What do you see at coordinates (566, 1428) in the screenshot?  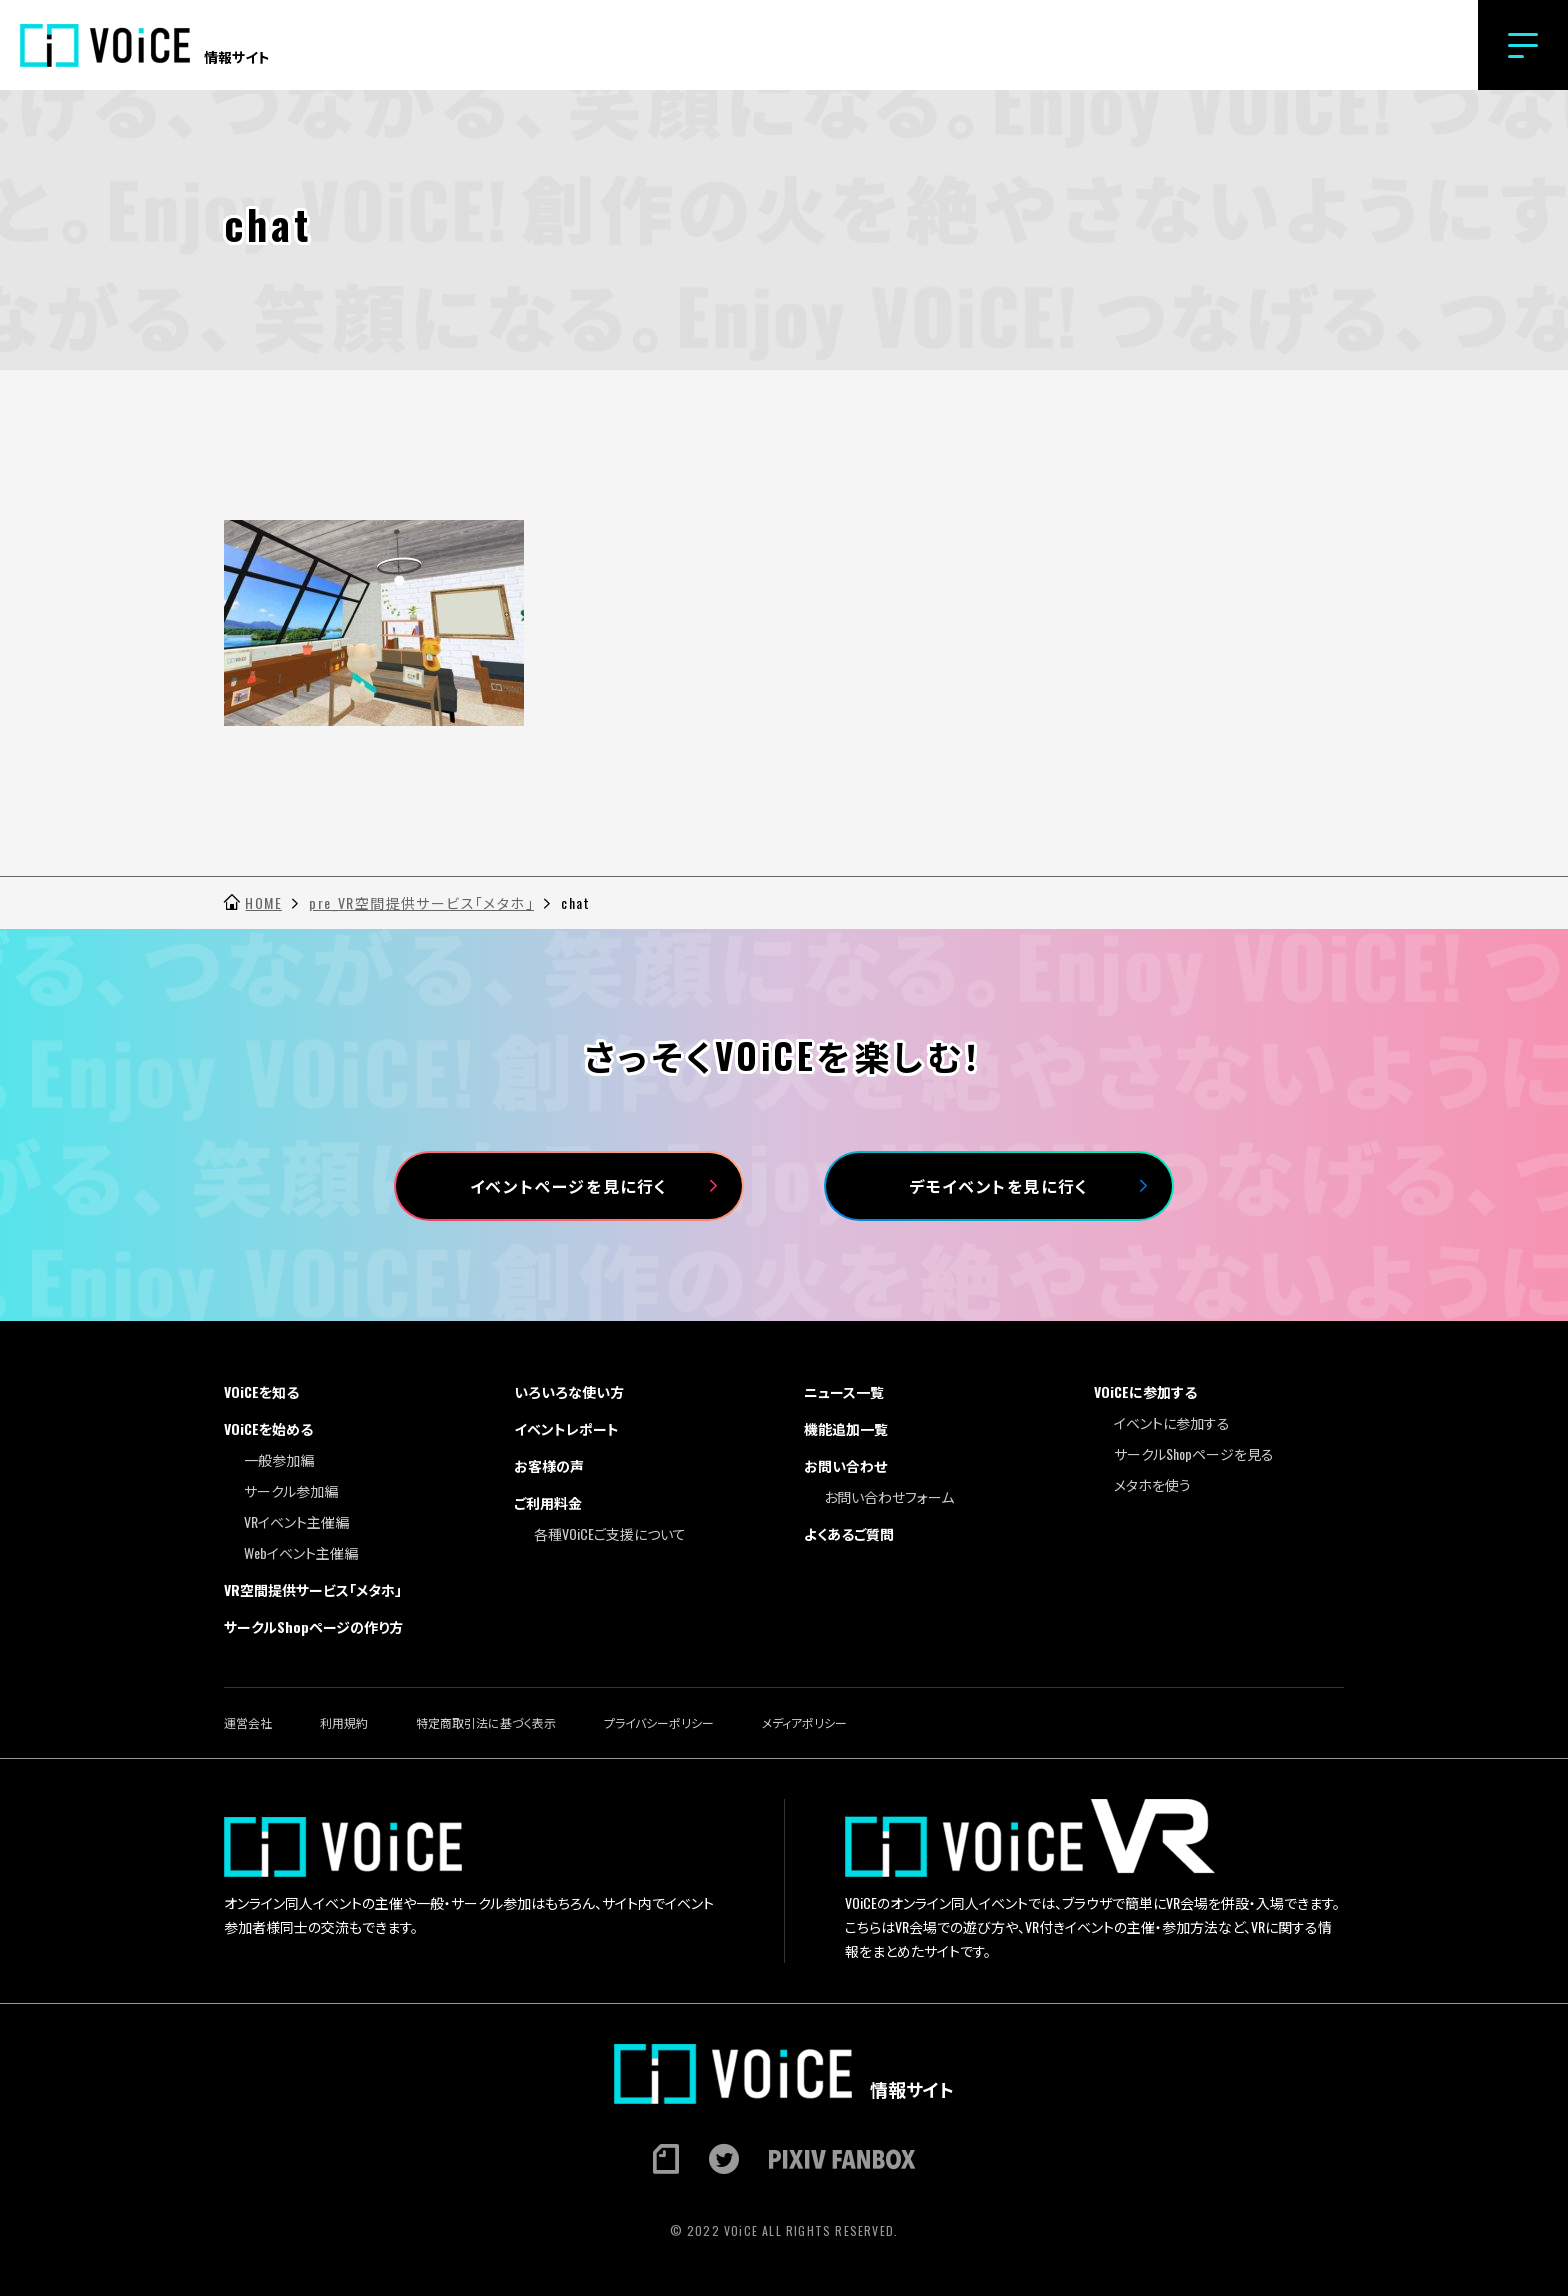 I see `イベントレポート` at bounding box center [566, 1428].